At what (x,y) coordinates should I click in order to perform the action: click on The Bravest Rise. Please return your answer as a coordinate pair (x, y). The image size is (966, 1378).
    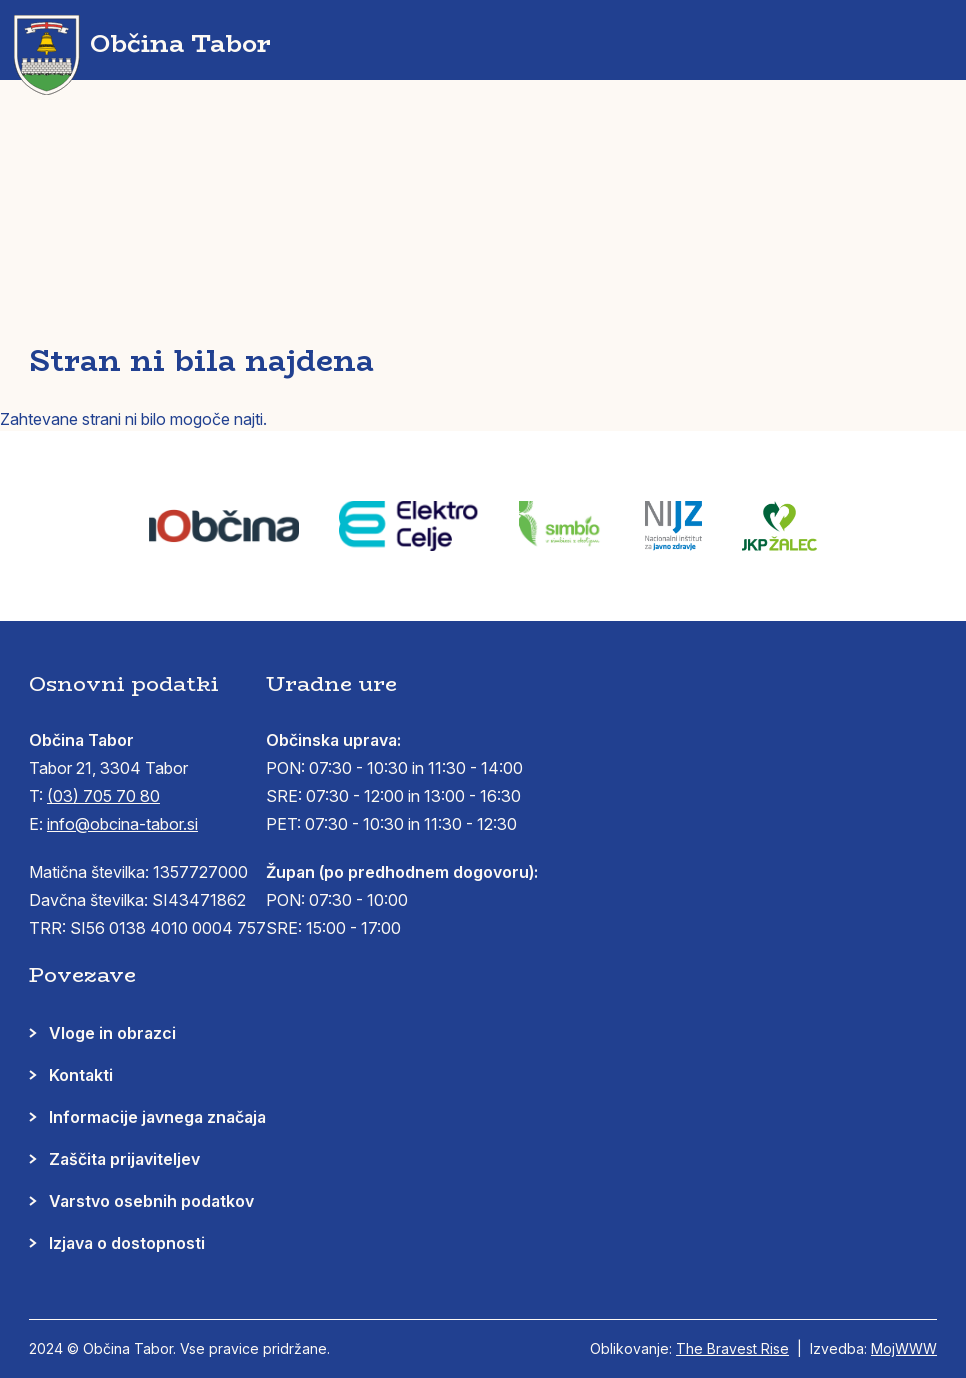
    Looking at the image, I should click on (732, 1348).